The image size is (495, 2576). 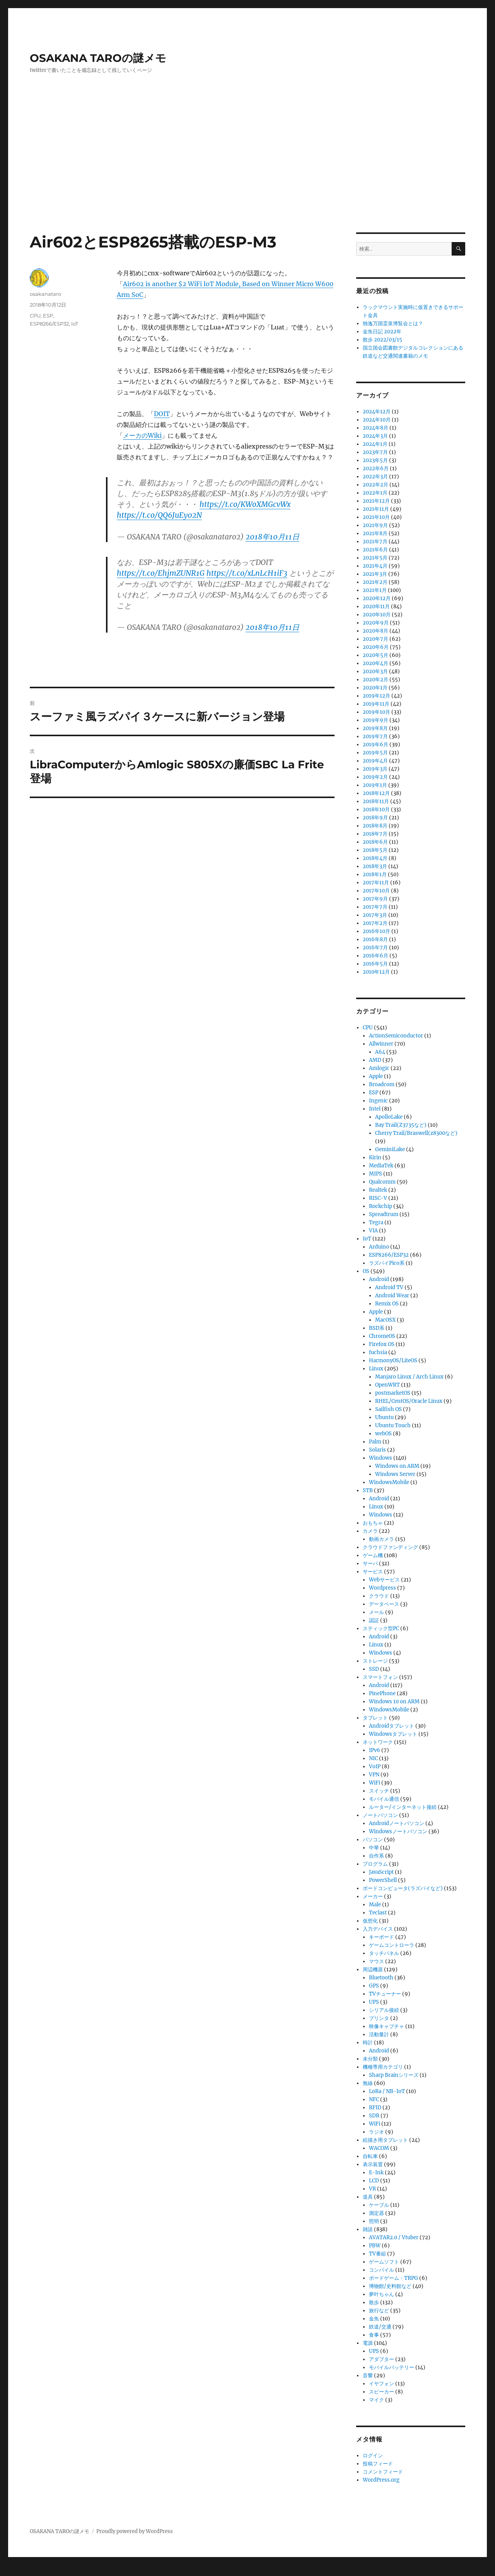 I want to click on 2016年10月, so click(x=376, y=931).